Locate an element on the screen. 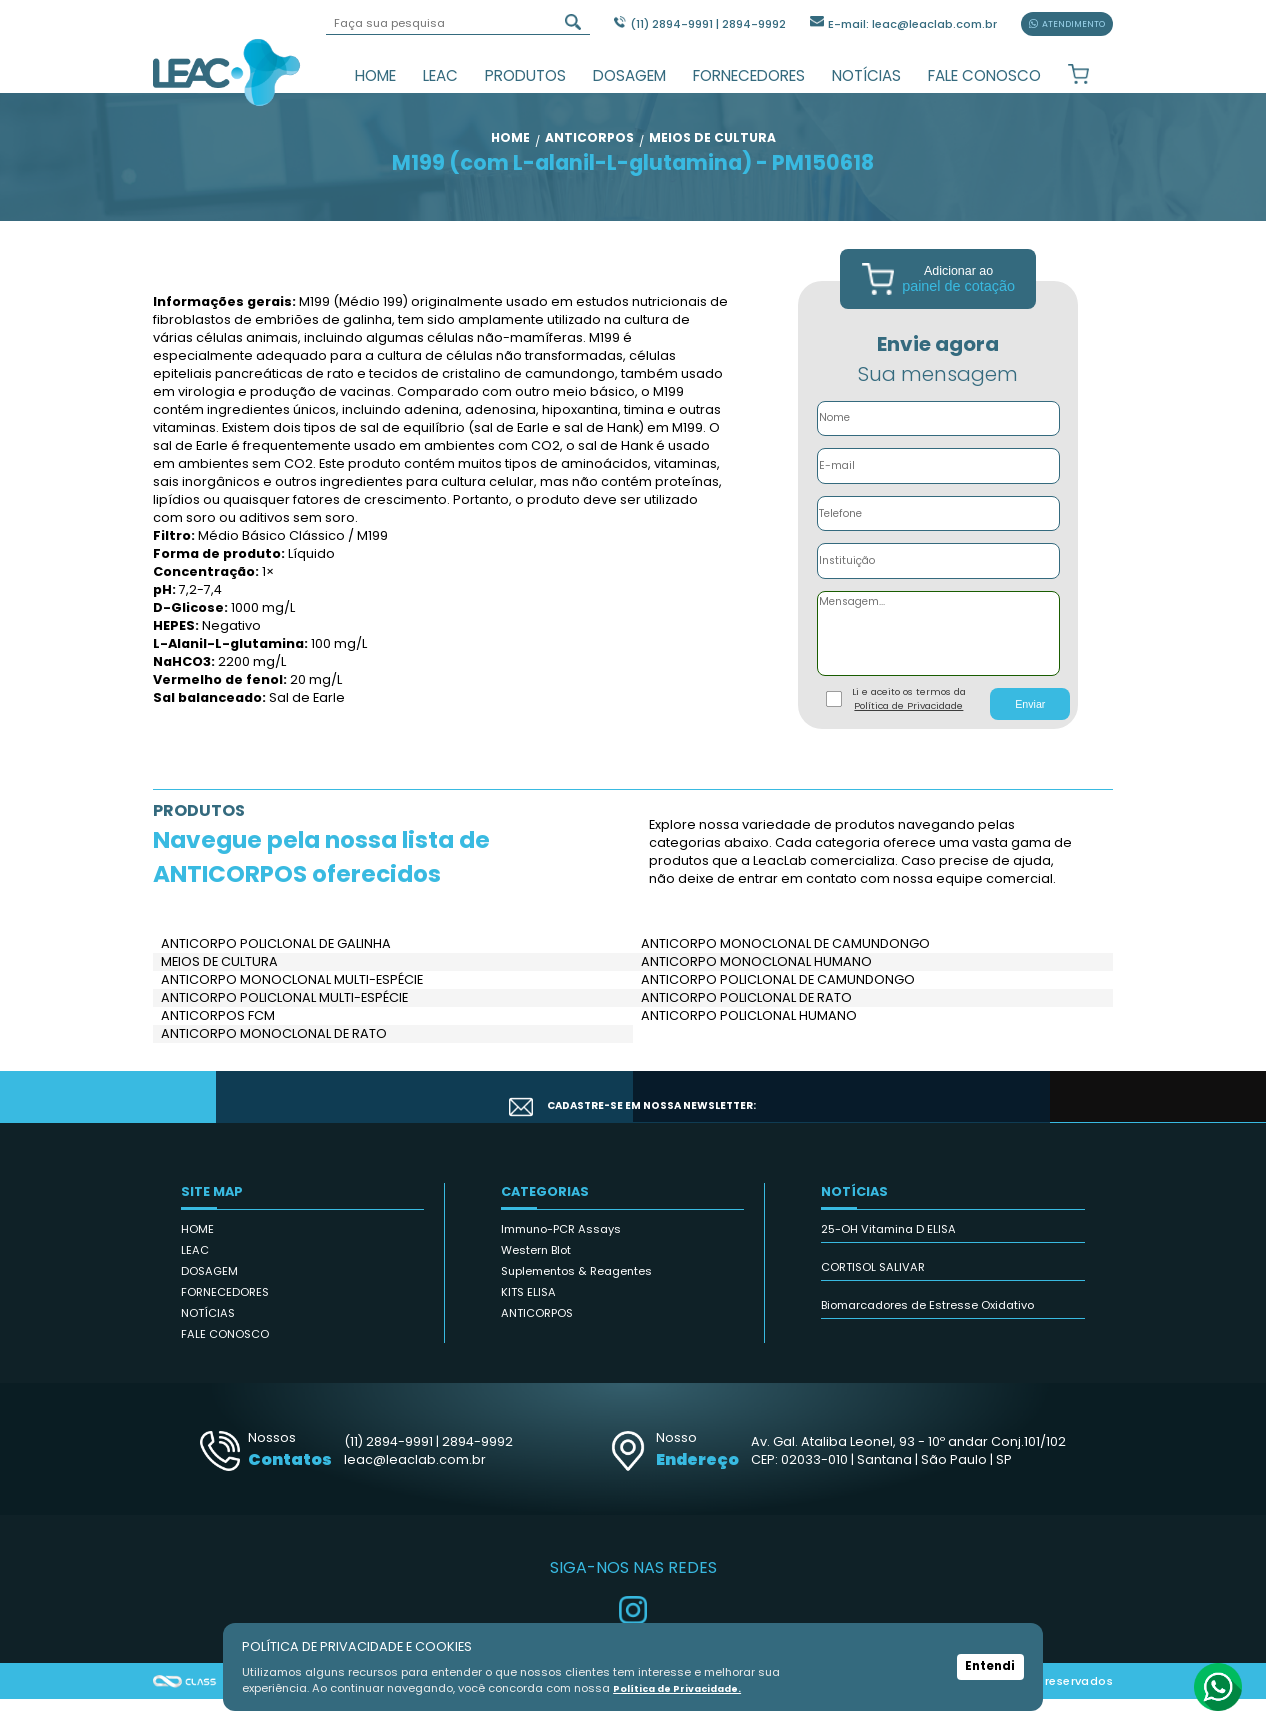  Política de Privacidade is located at coordinates (908, 741).